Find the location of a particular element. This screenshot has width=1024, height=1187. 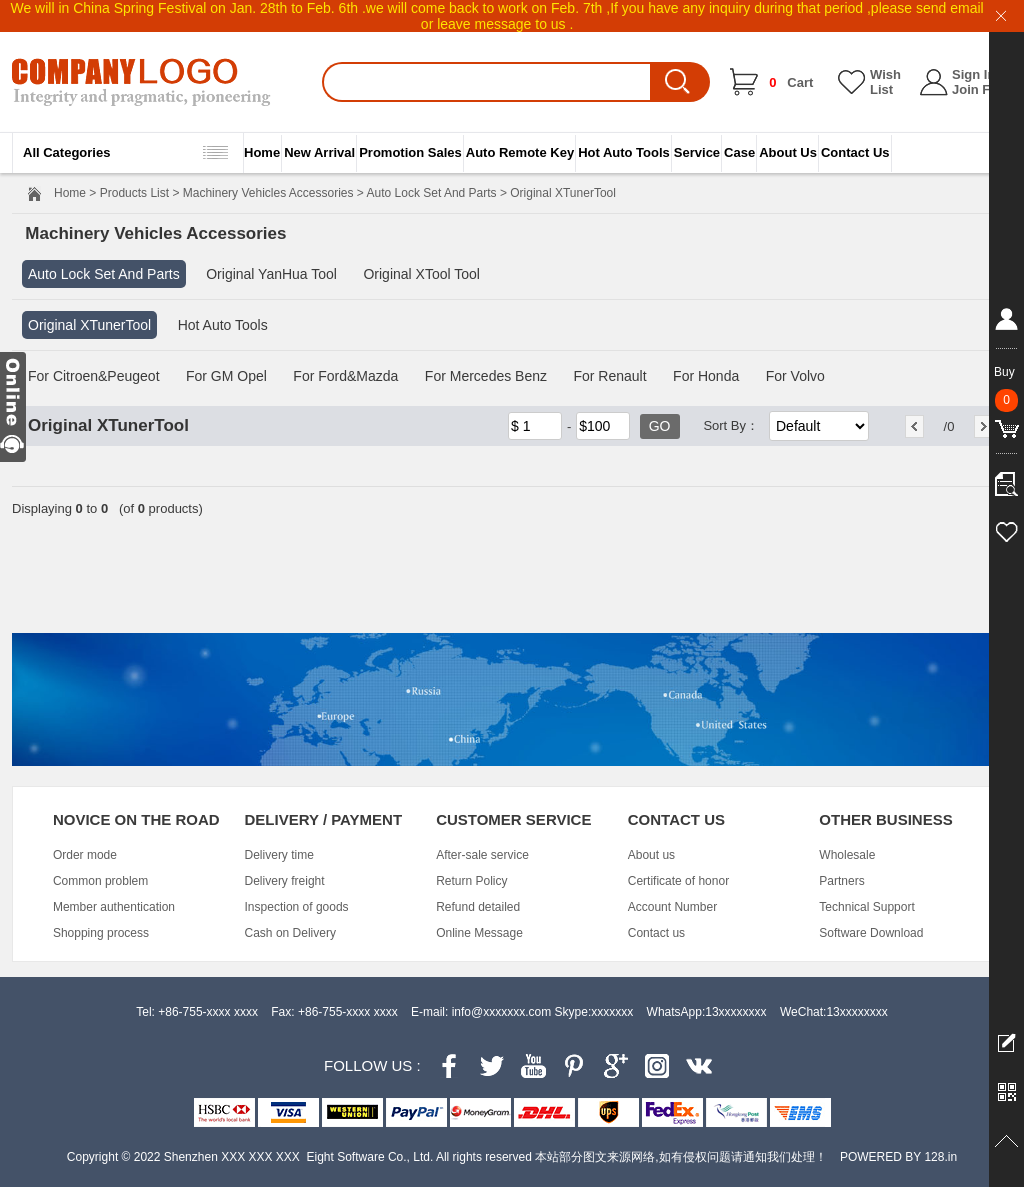

Shopping process is located at coordinates (101, 933).